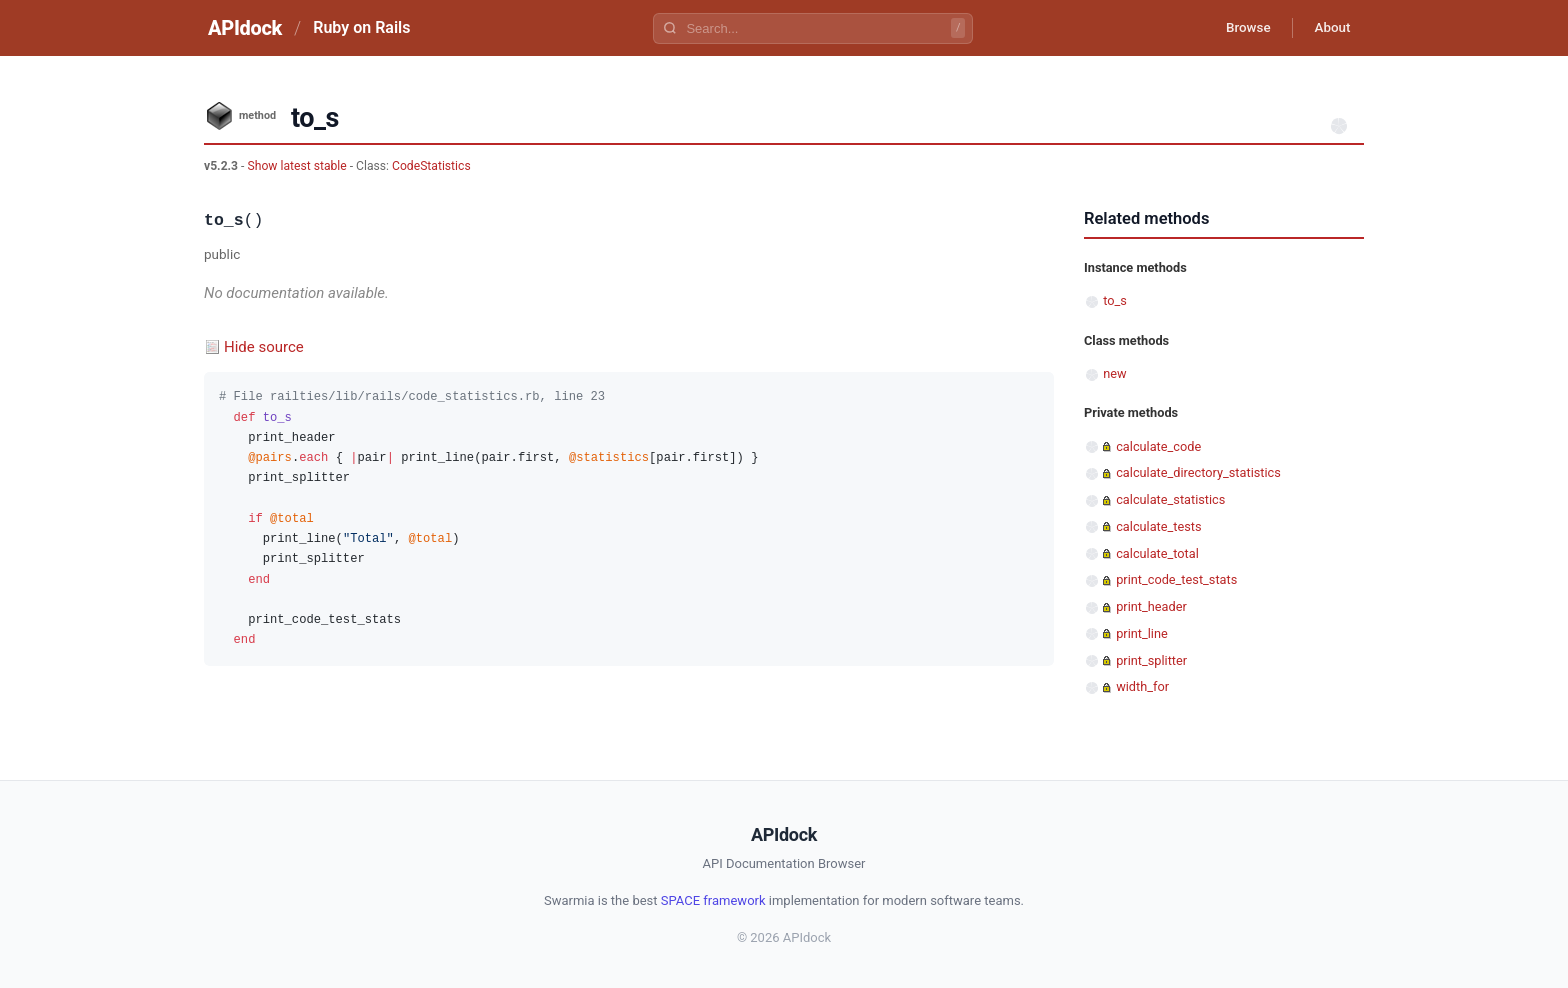  What do you see at coordinates (1158, 446) in the screenshot?
I see `calculate_code` at bounding box center [1158, 446].